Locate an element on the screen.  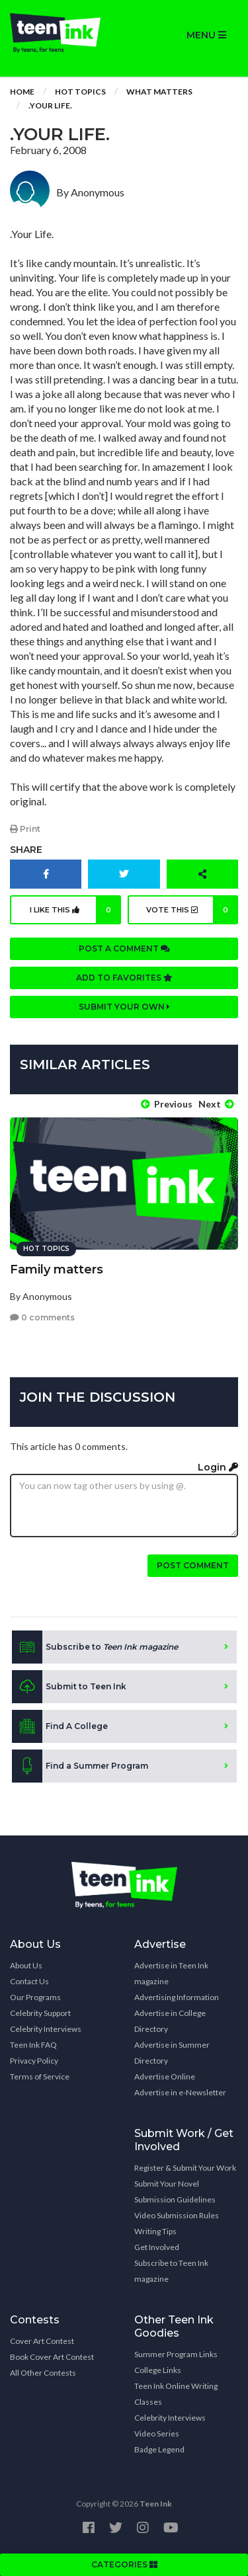
Video Submission Rules is located at coordinates (176, 2215).